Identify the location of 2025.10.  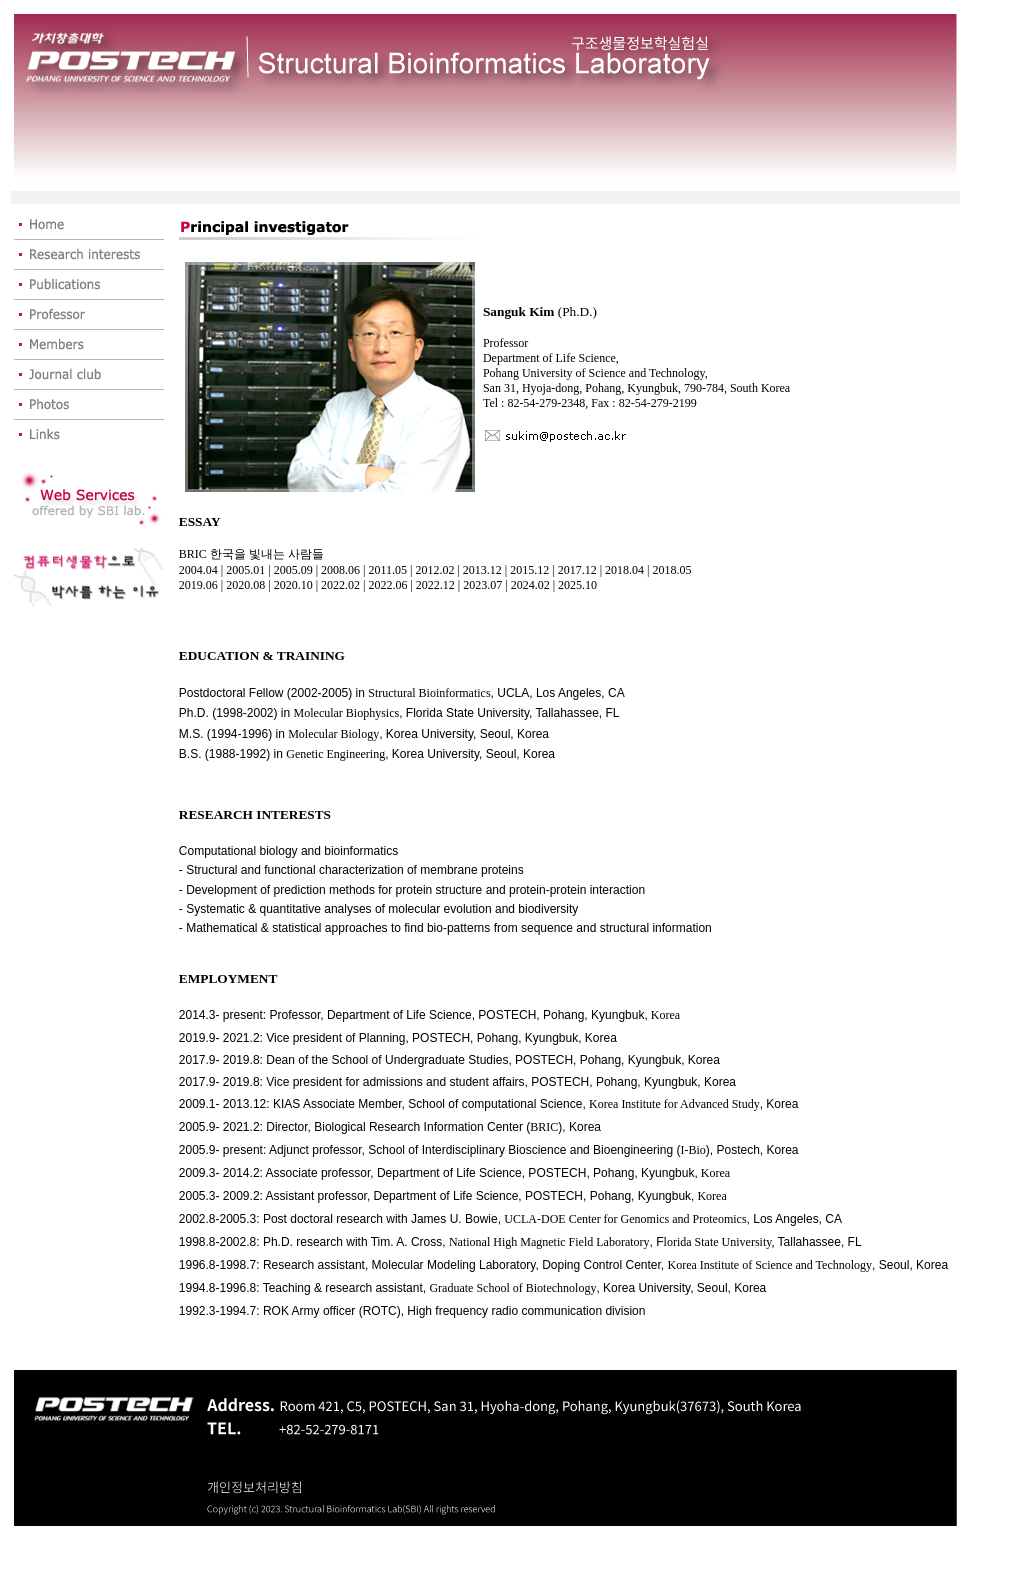
(577, 585).